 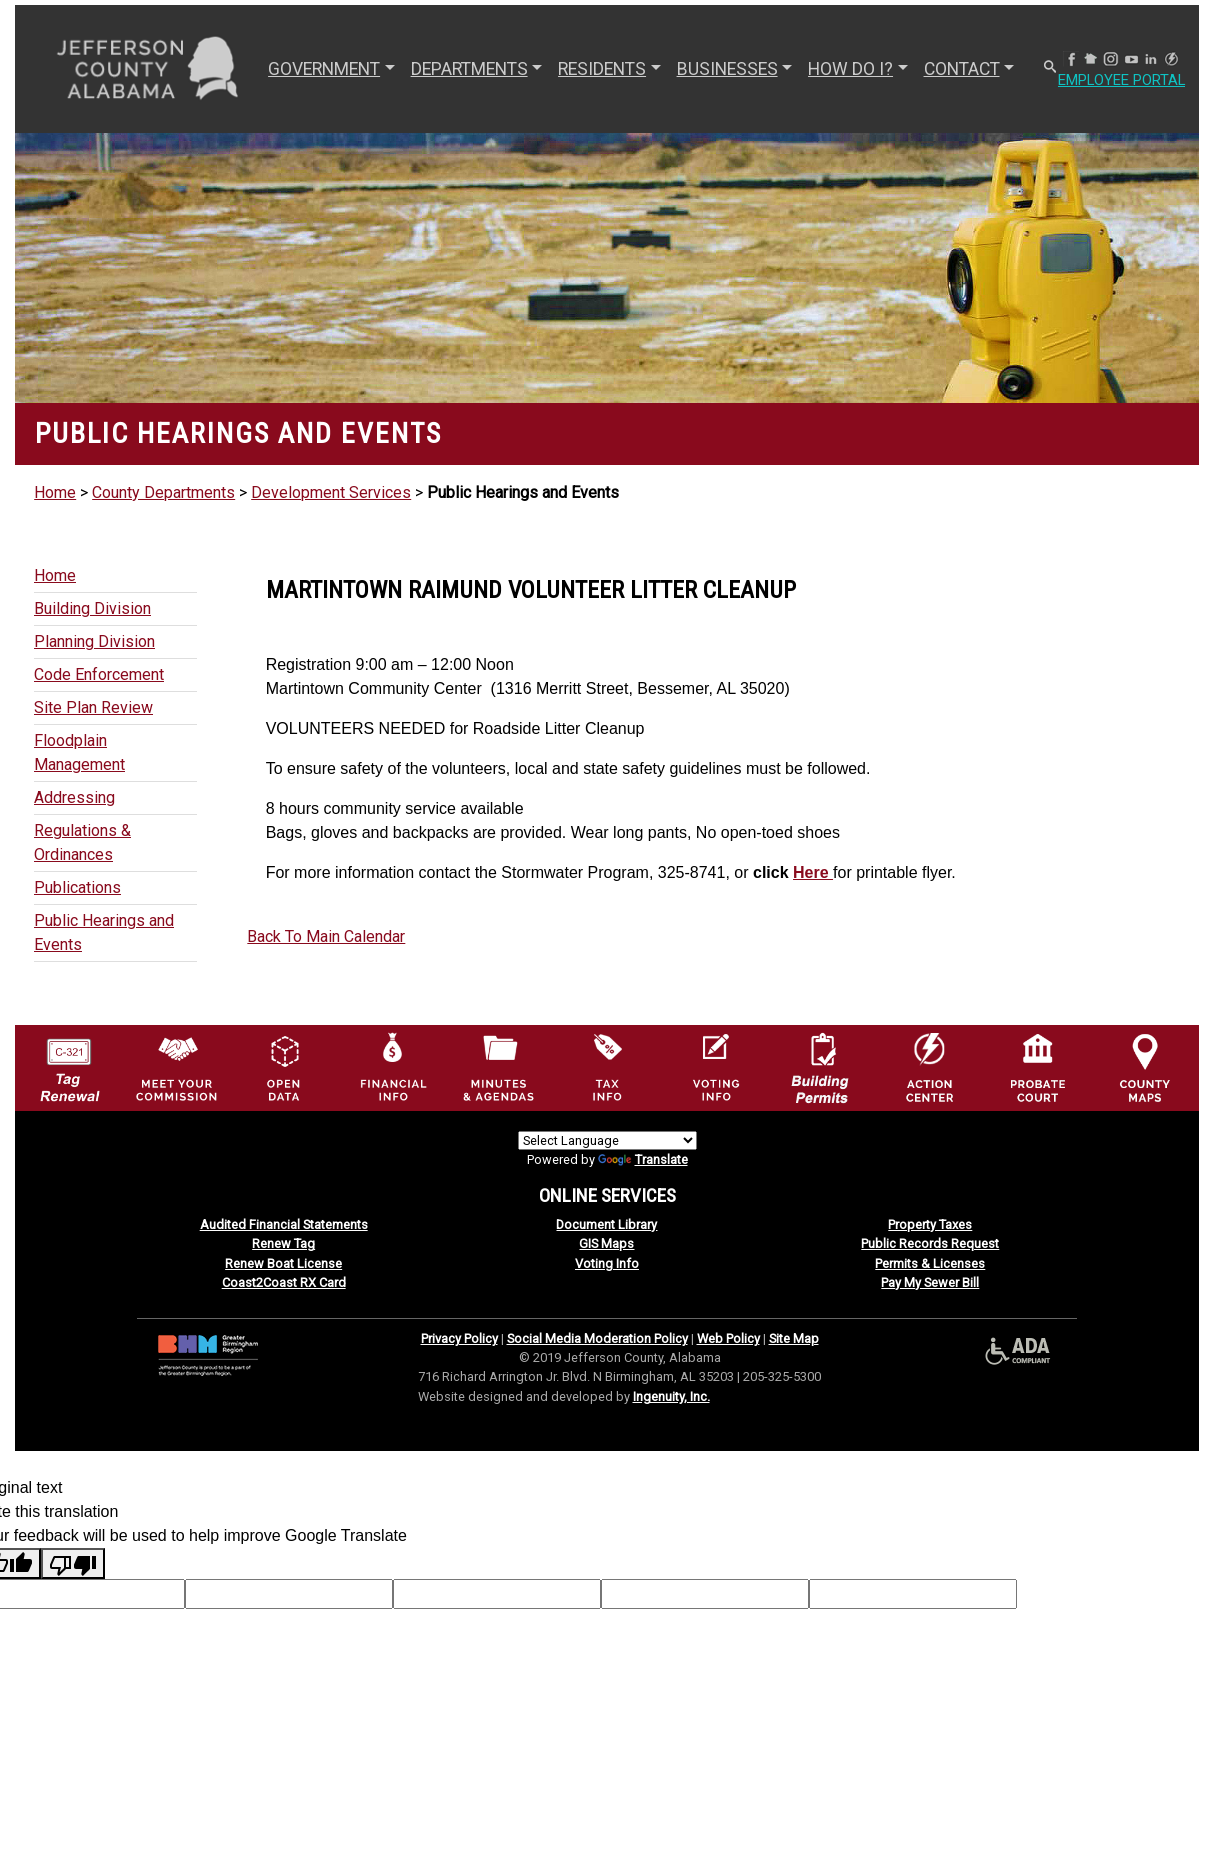 What do you see at coordinates (728, 1338) in the screenshot?
I see `Web Policy` at bounding box center [728, 1338].